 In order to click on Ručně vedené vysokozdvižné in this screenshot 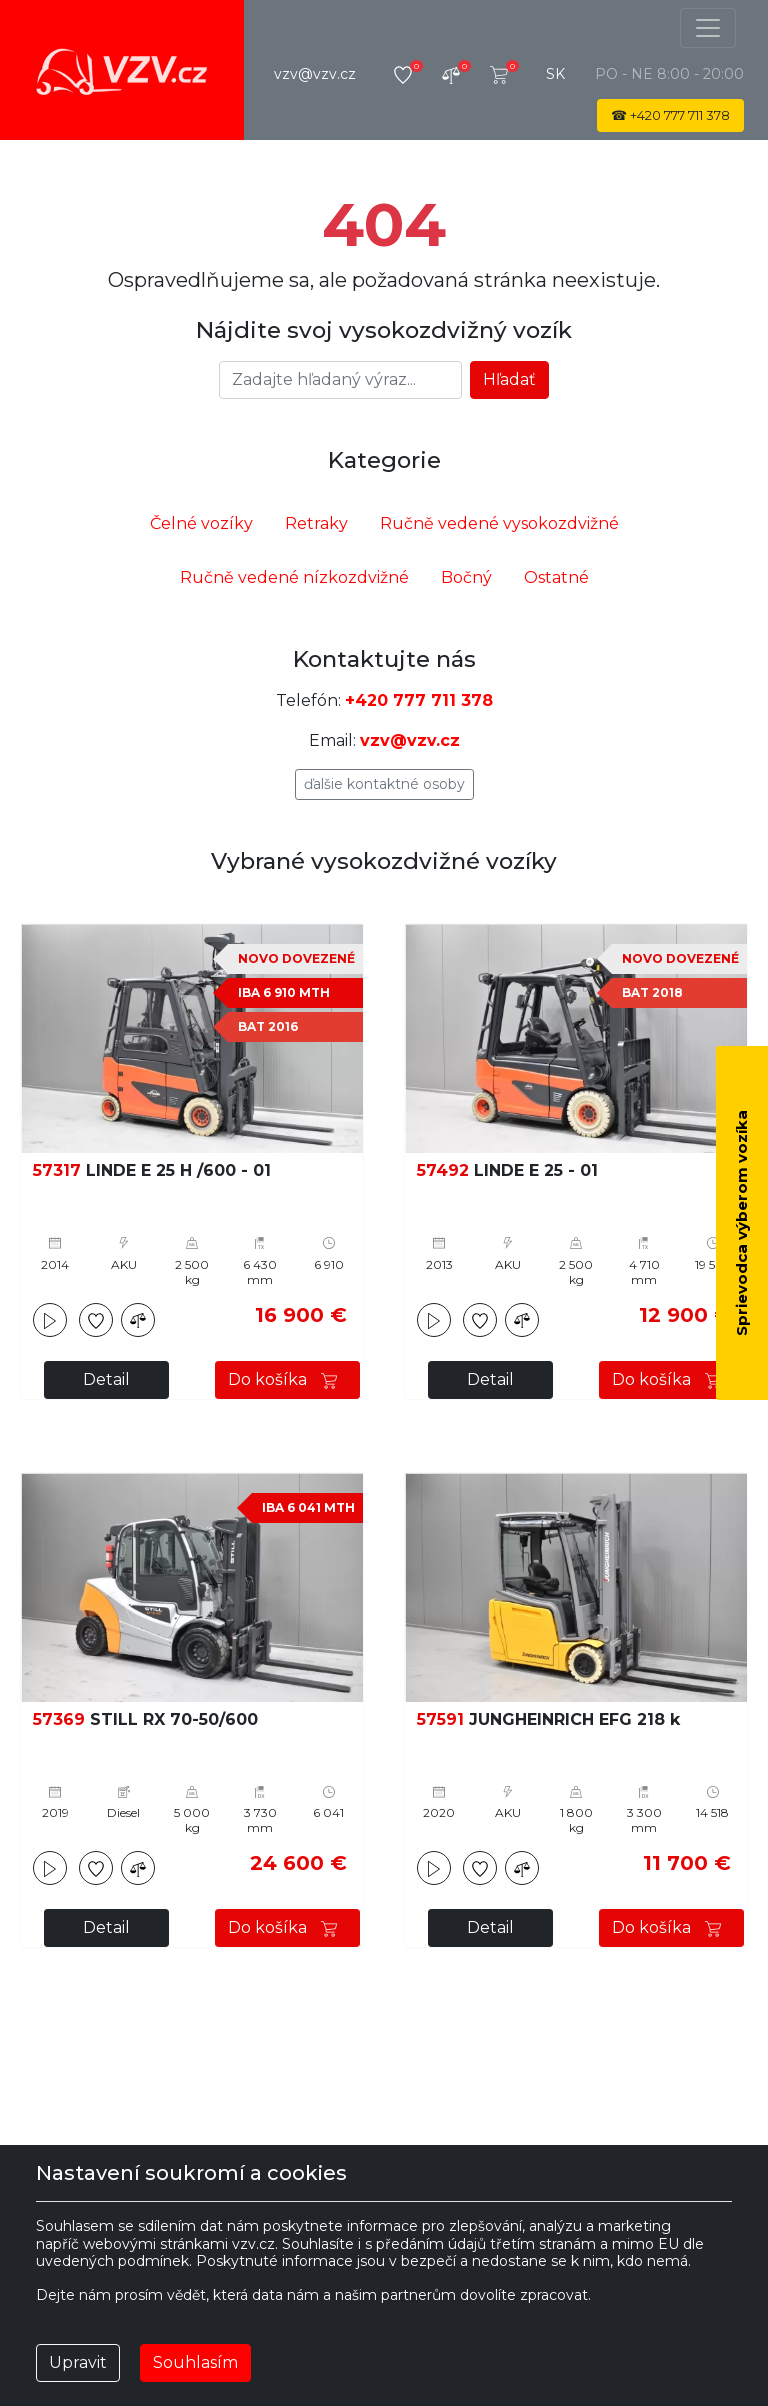, I will do `click(499, 523)`.